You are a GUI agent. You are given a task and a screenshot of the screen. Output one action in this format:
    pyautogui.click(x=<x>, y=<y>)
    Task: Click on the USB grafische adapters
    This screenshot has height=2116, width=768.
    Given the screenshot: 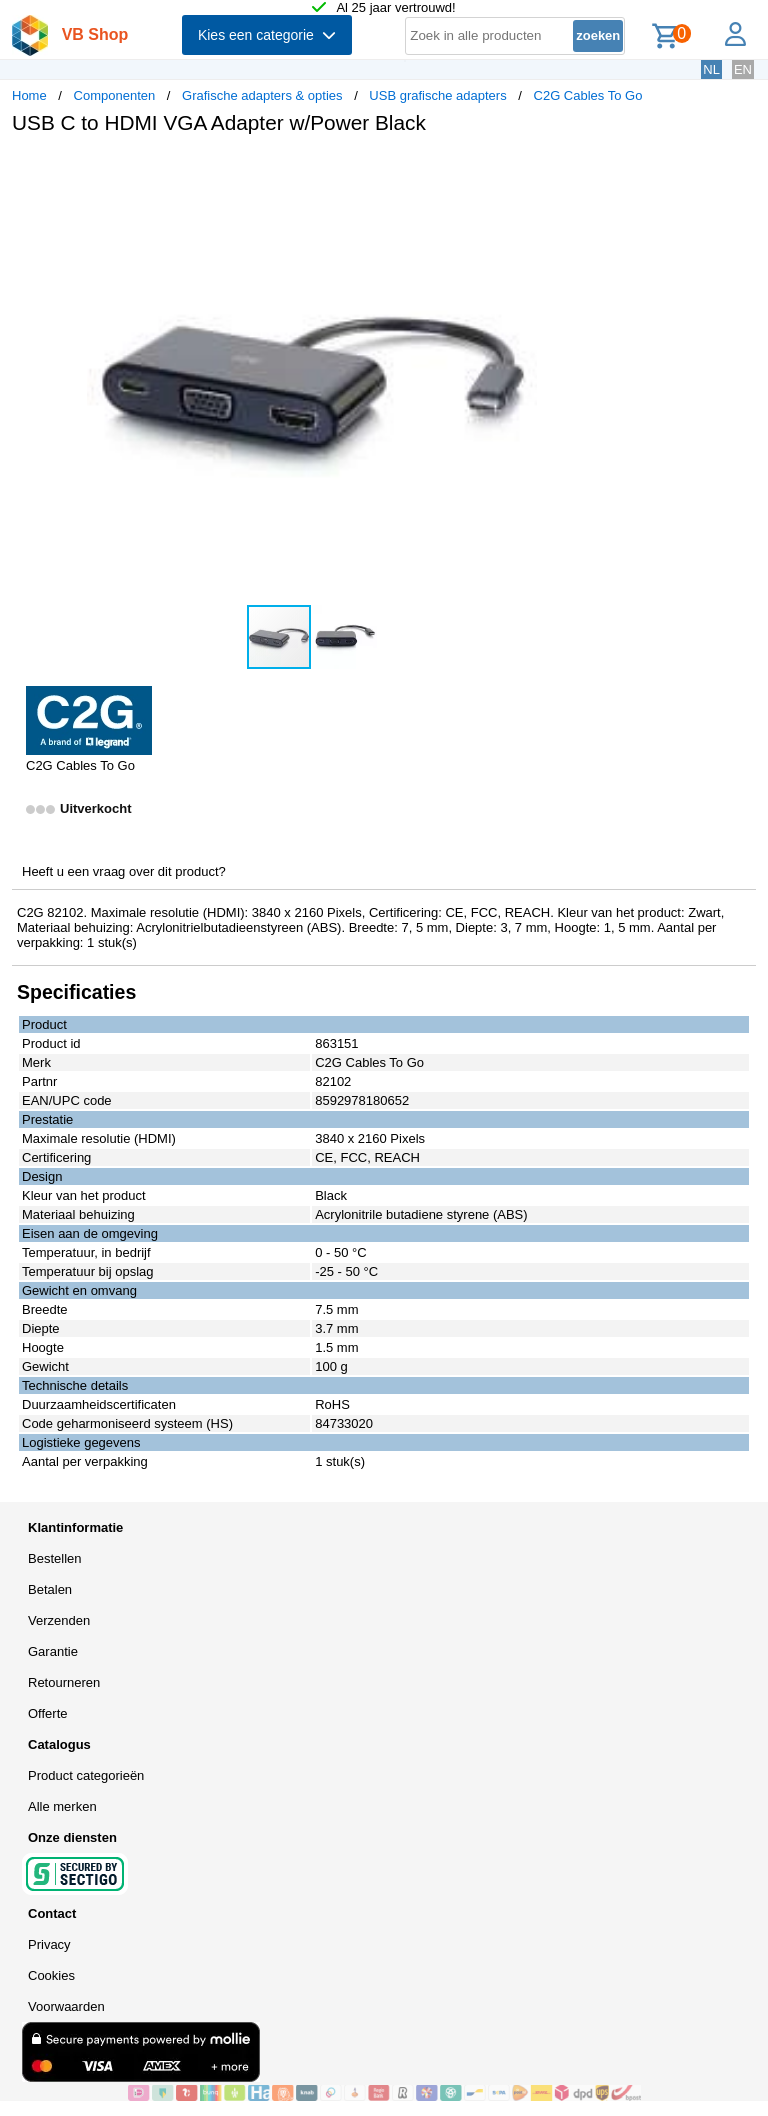 What is the action you would take?
    pyautogui.click(x=437, y=95)
    